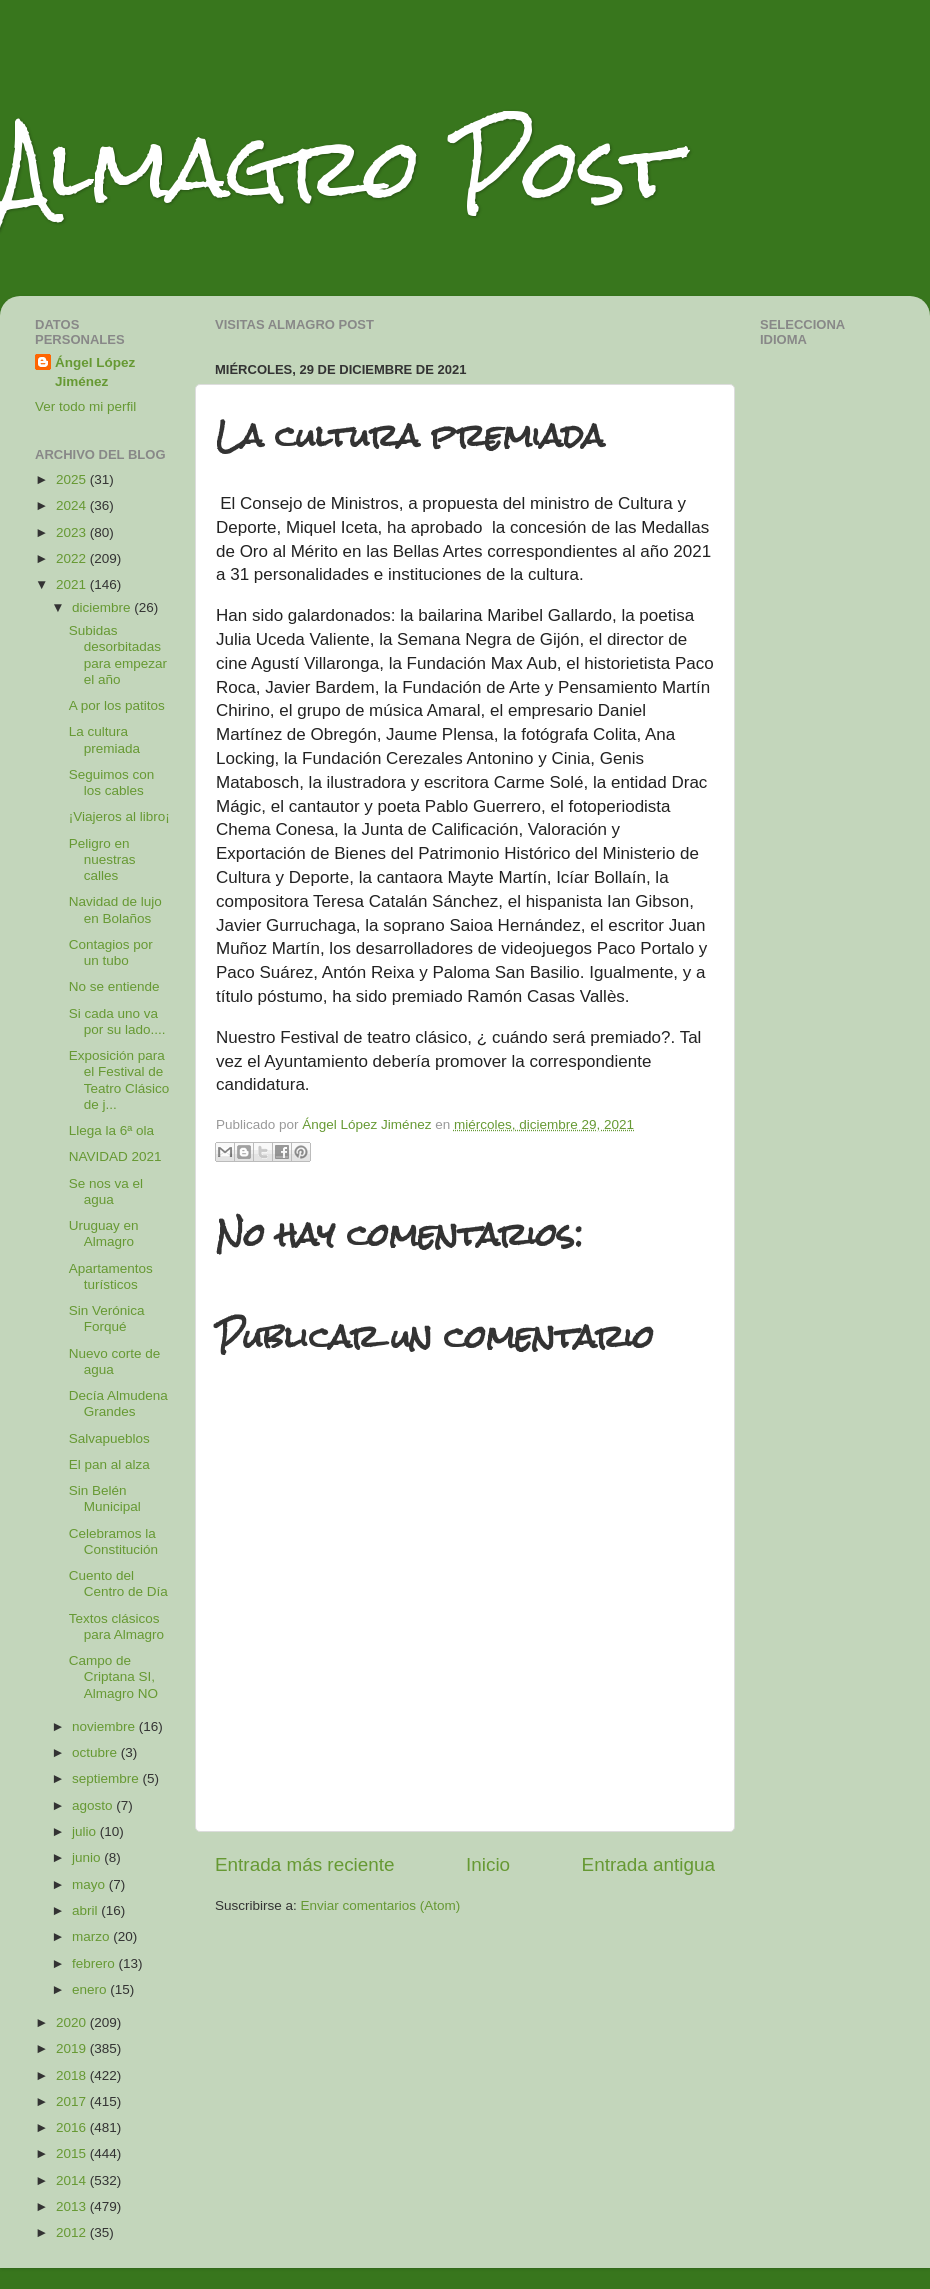 The image size is (930, 2289). What do you see at coordinates (111, 952) in the screenshot?
I see `Contagios por un tubo` at bounding box center [111, 952].